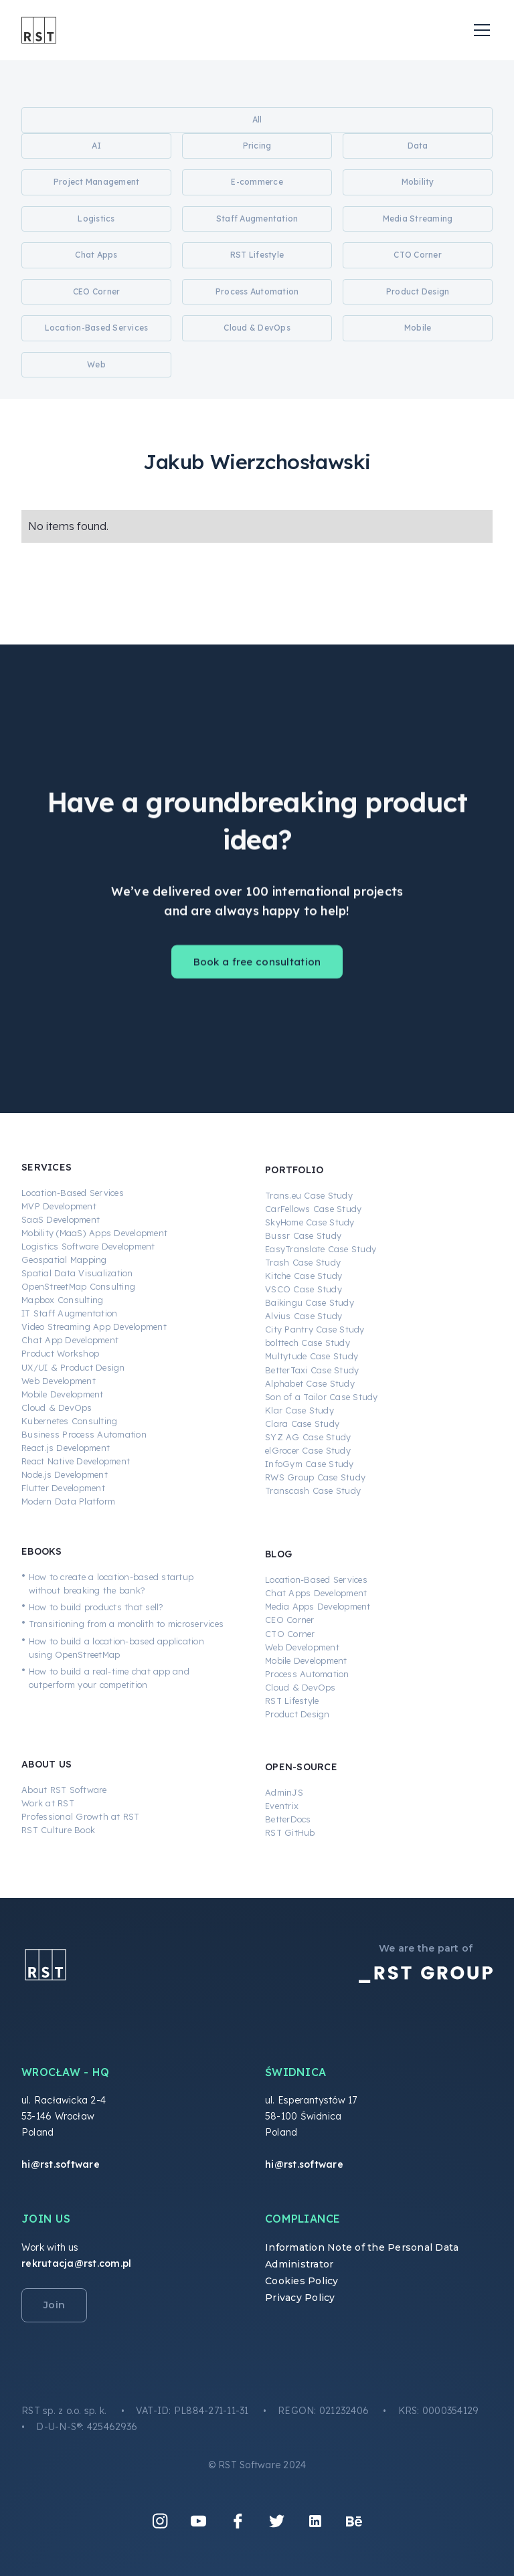 The height and width of the screenshot is (2576, 514). What do you see at coordinates (62, 1299) in the screenshot?
I see `Mapbox Consulting` at bounding box center [62, 1299].